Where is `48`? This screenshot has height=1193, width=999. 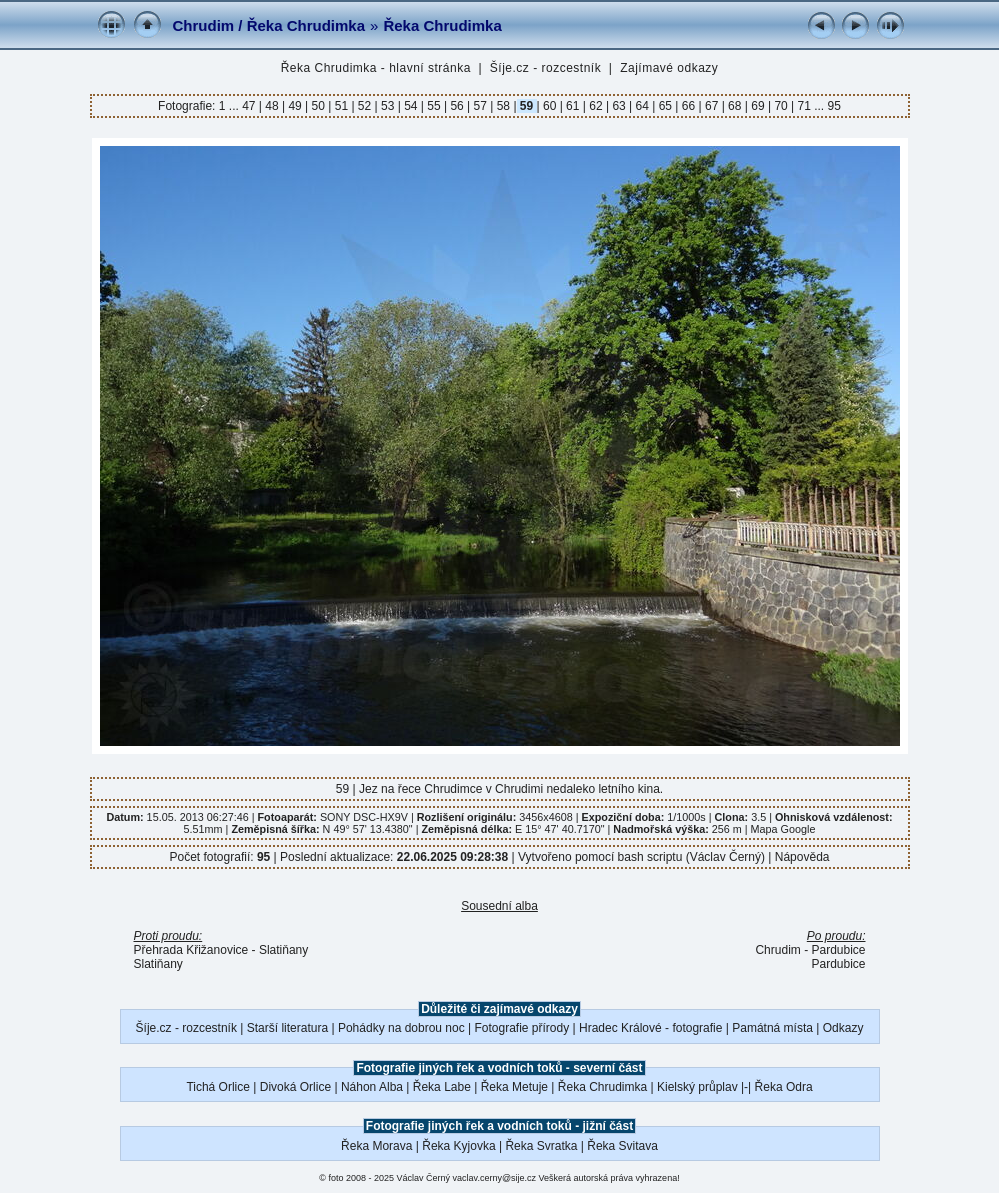 48 is located at coordinates (272, 106).